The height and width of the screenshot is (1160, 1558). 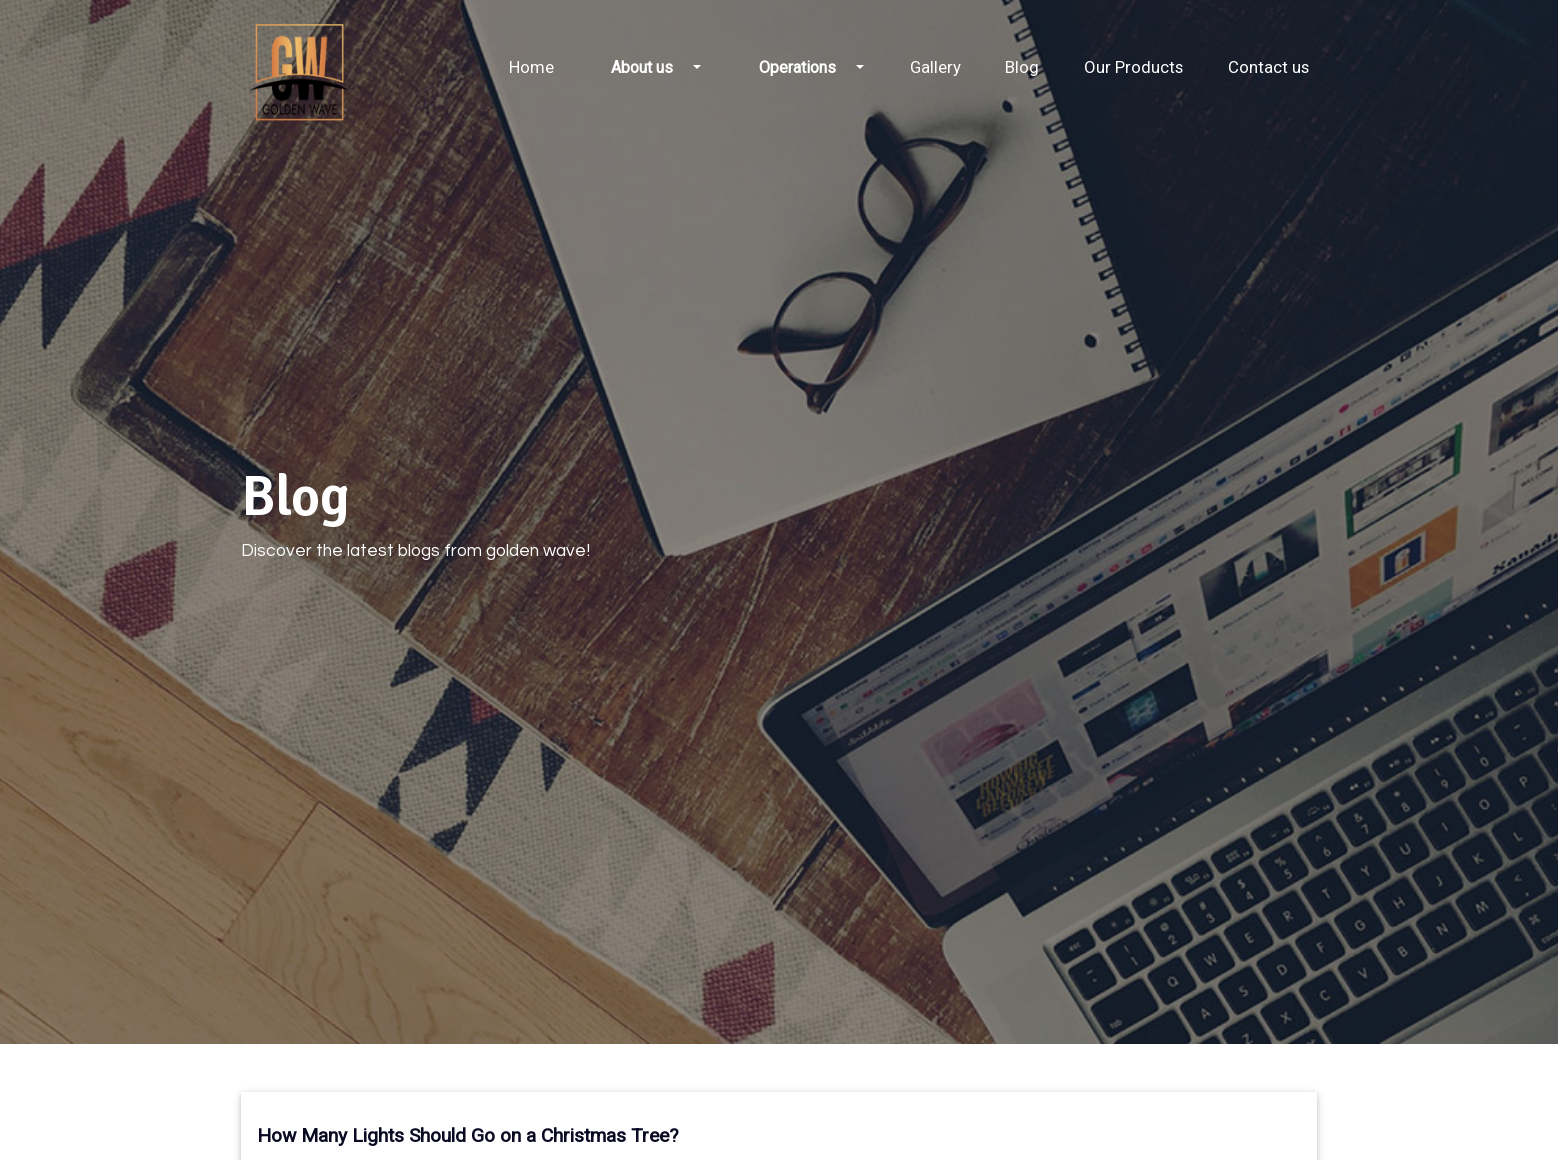 I want to click on Operations [button], so click(x=797, y=67).